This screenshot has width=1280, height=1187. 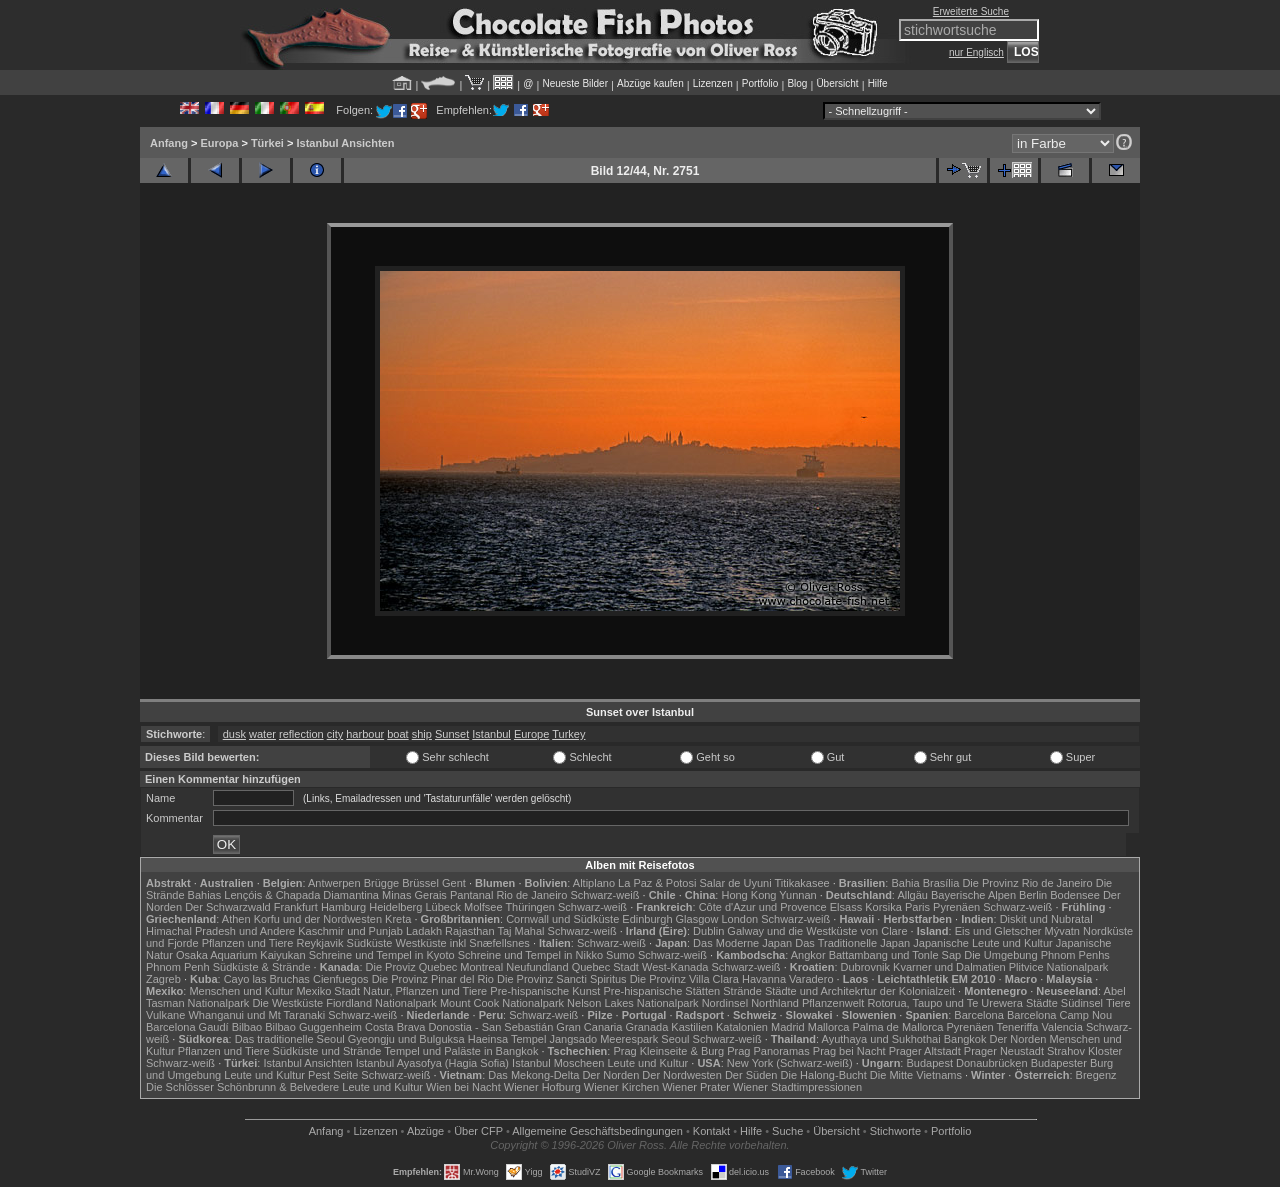 What do you see at coordinates (470, 931) in the screenshot?
I see `Rajasthan` at bounding box center [470, 931].